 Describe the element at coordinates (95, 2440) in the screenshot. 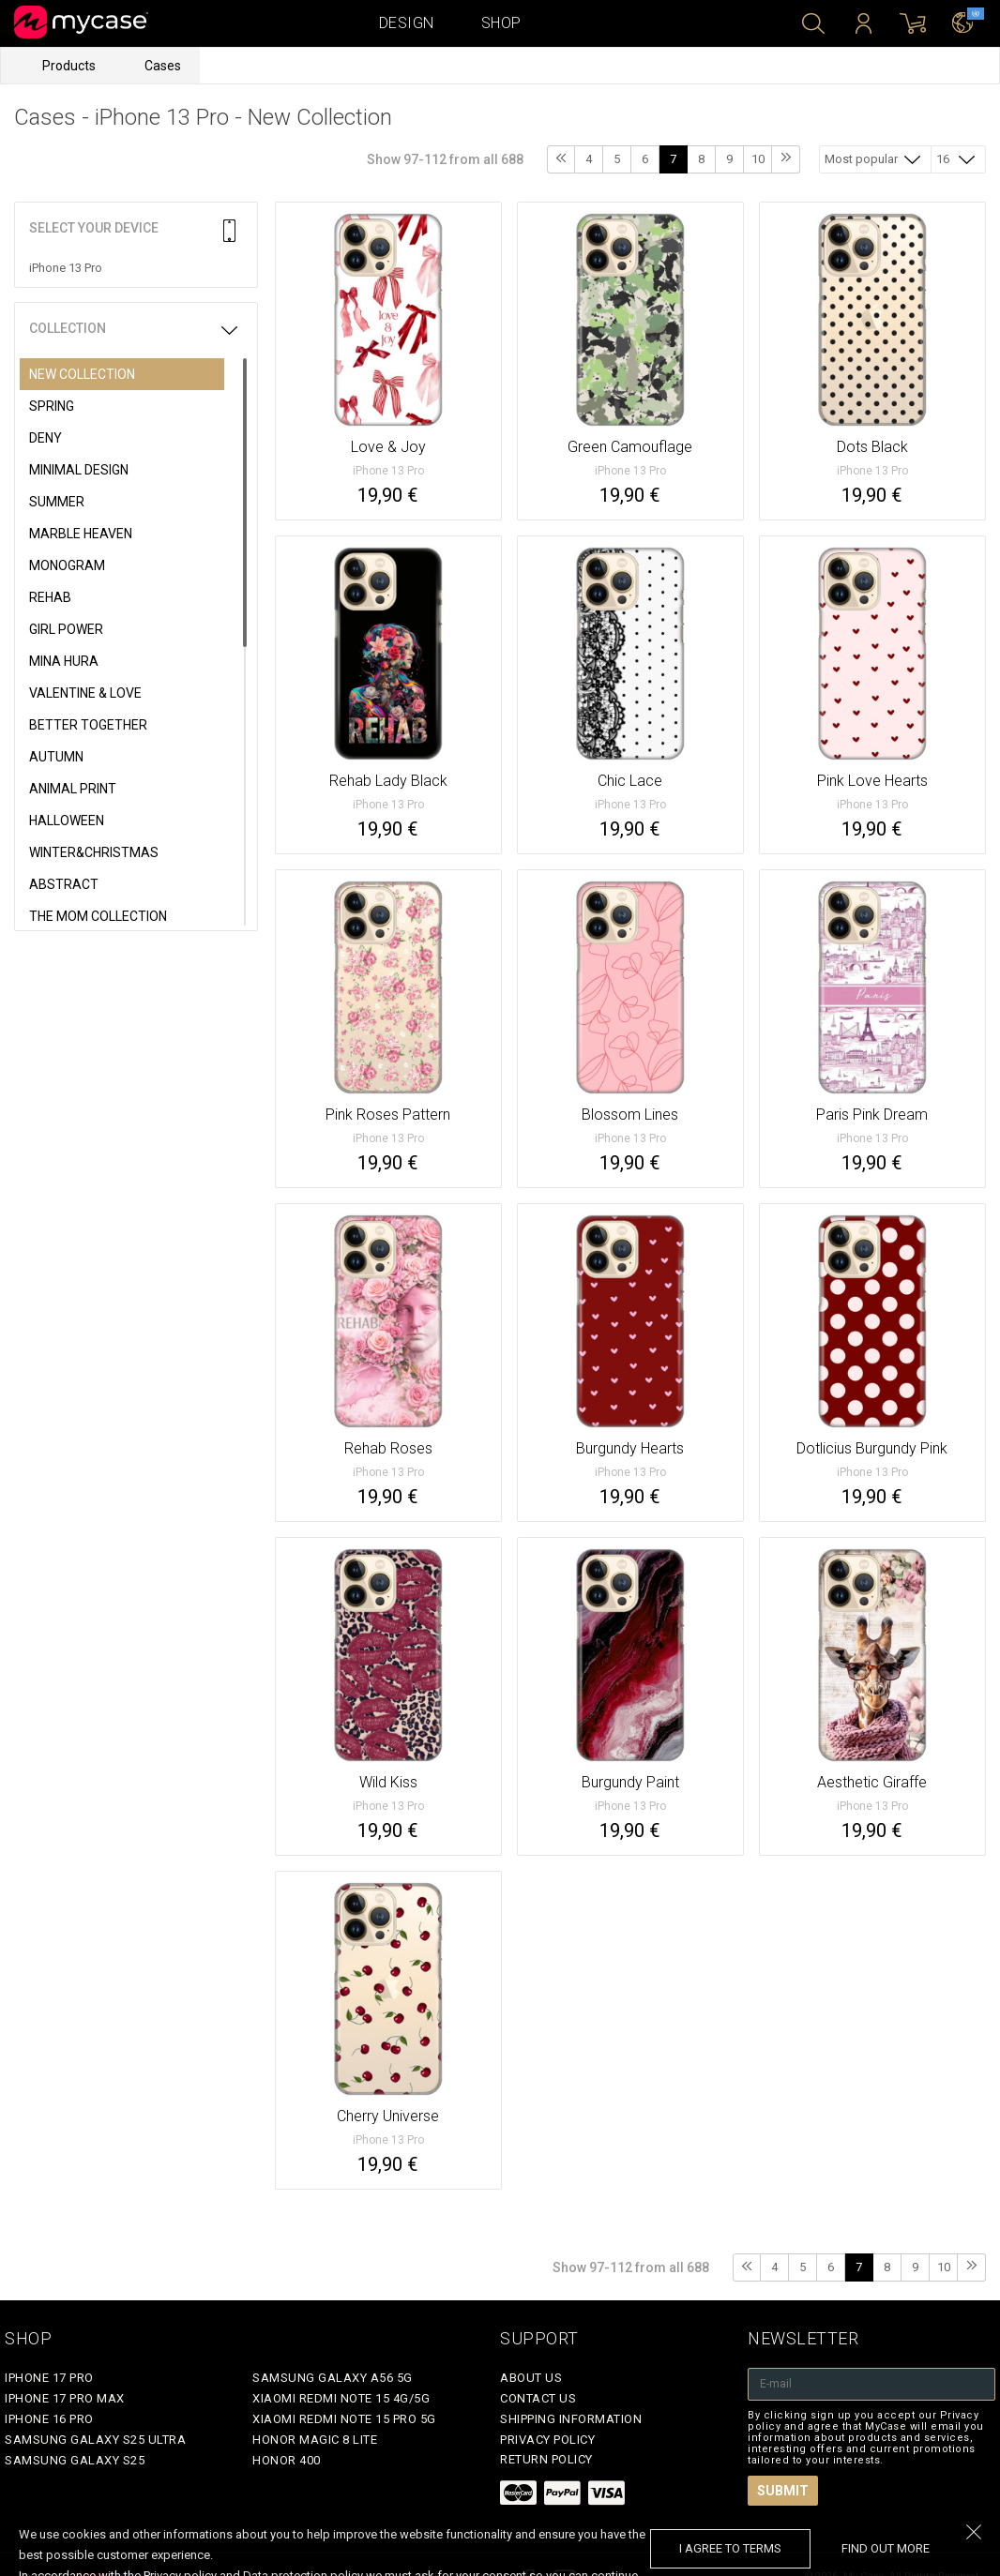

I see `Samsung Galaxy S25 Ultra` at that location.